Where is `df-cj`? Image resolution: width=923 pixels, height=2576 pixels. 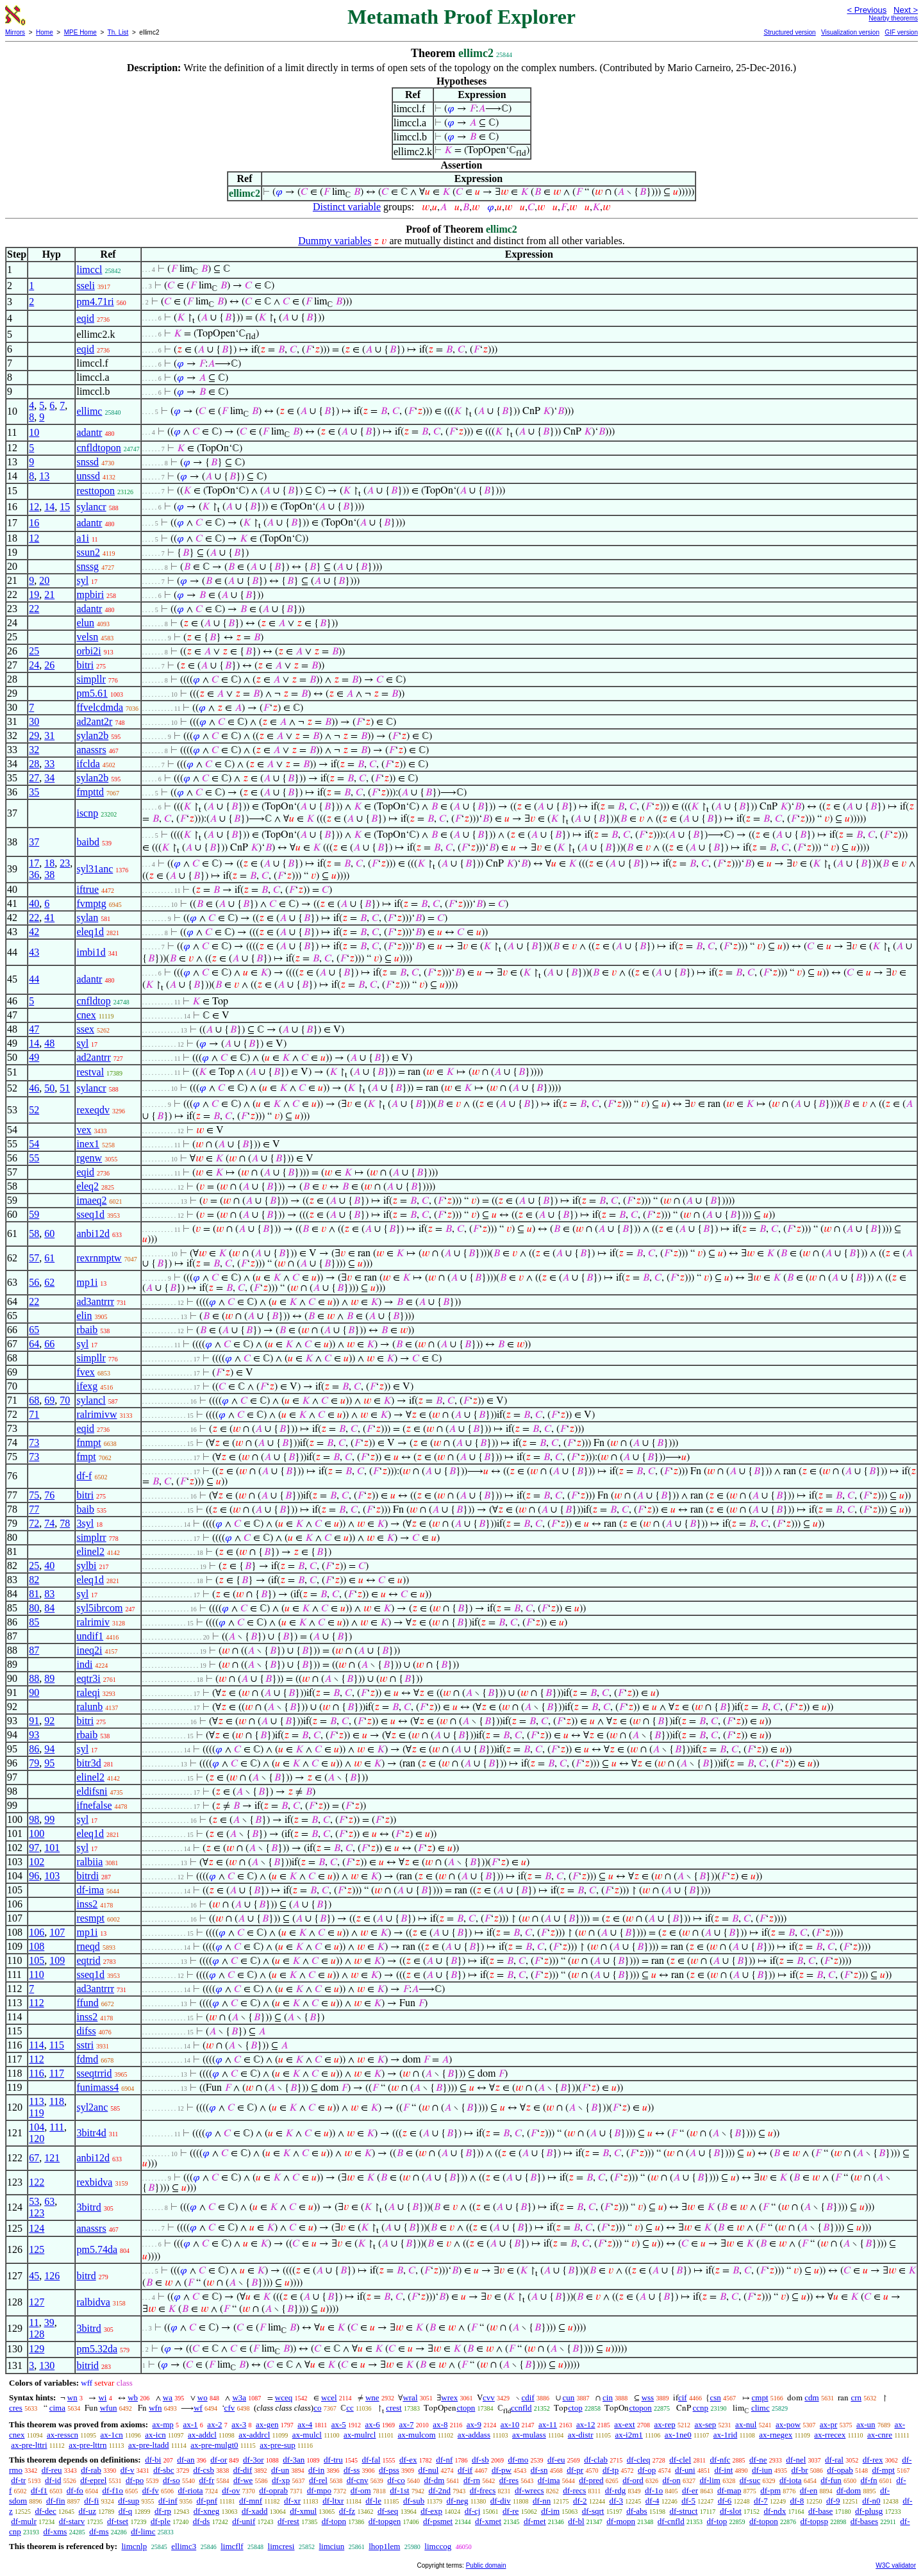 df-cj is located at coordinates (473, 2511).